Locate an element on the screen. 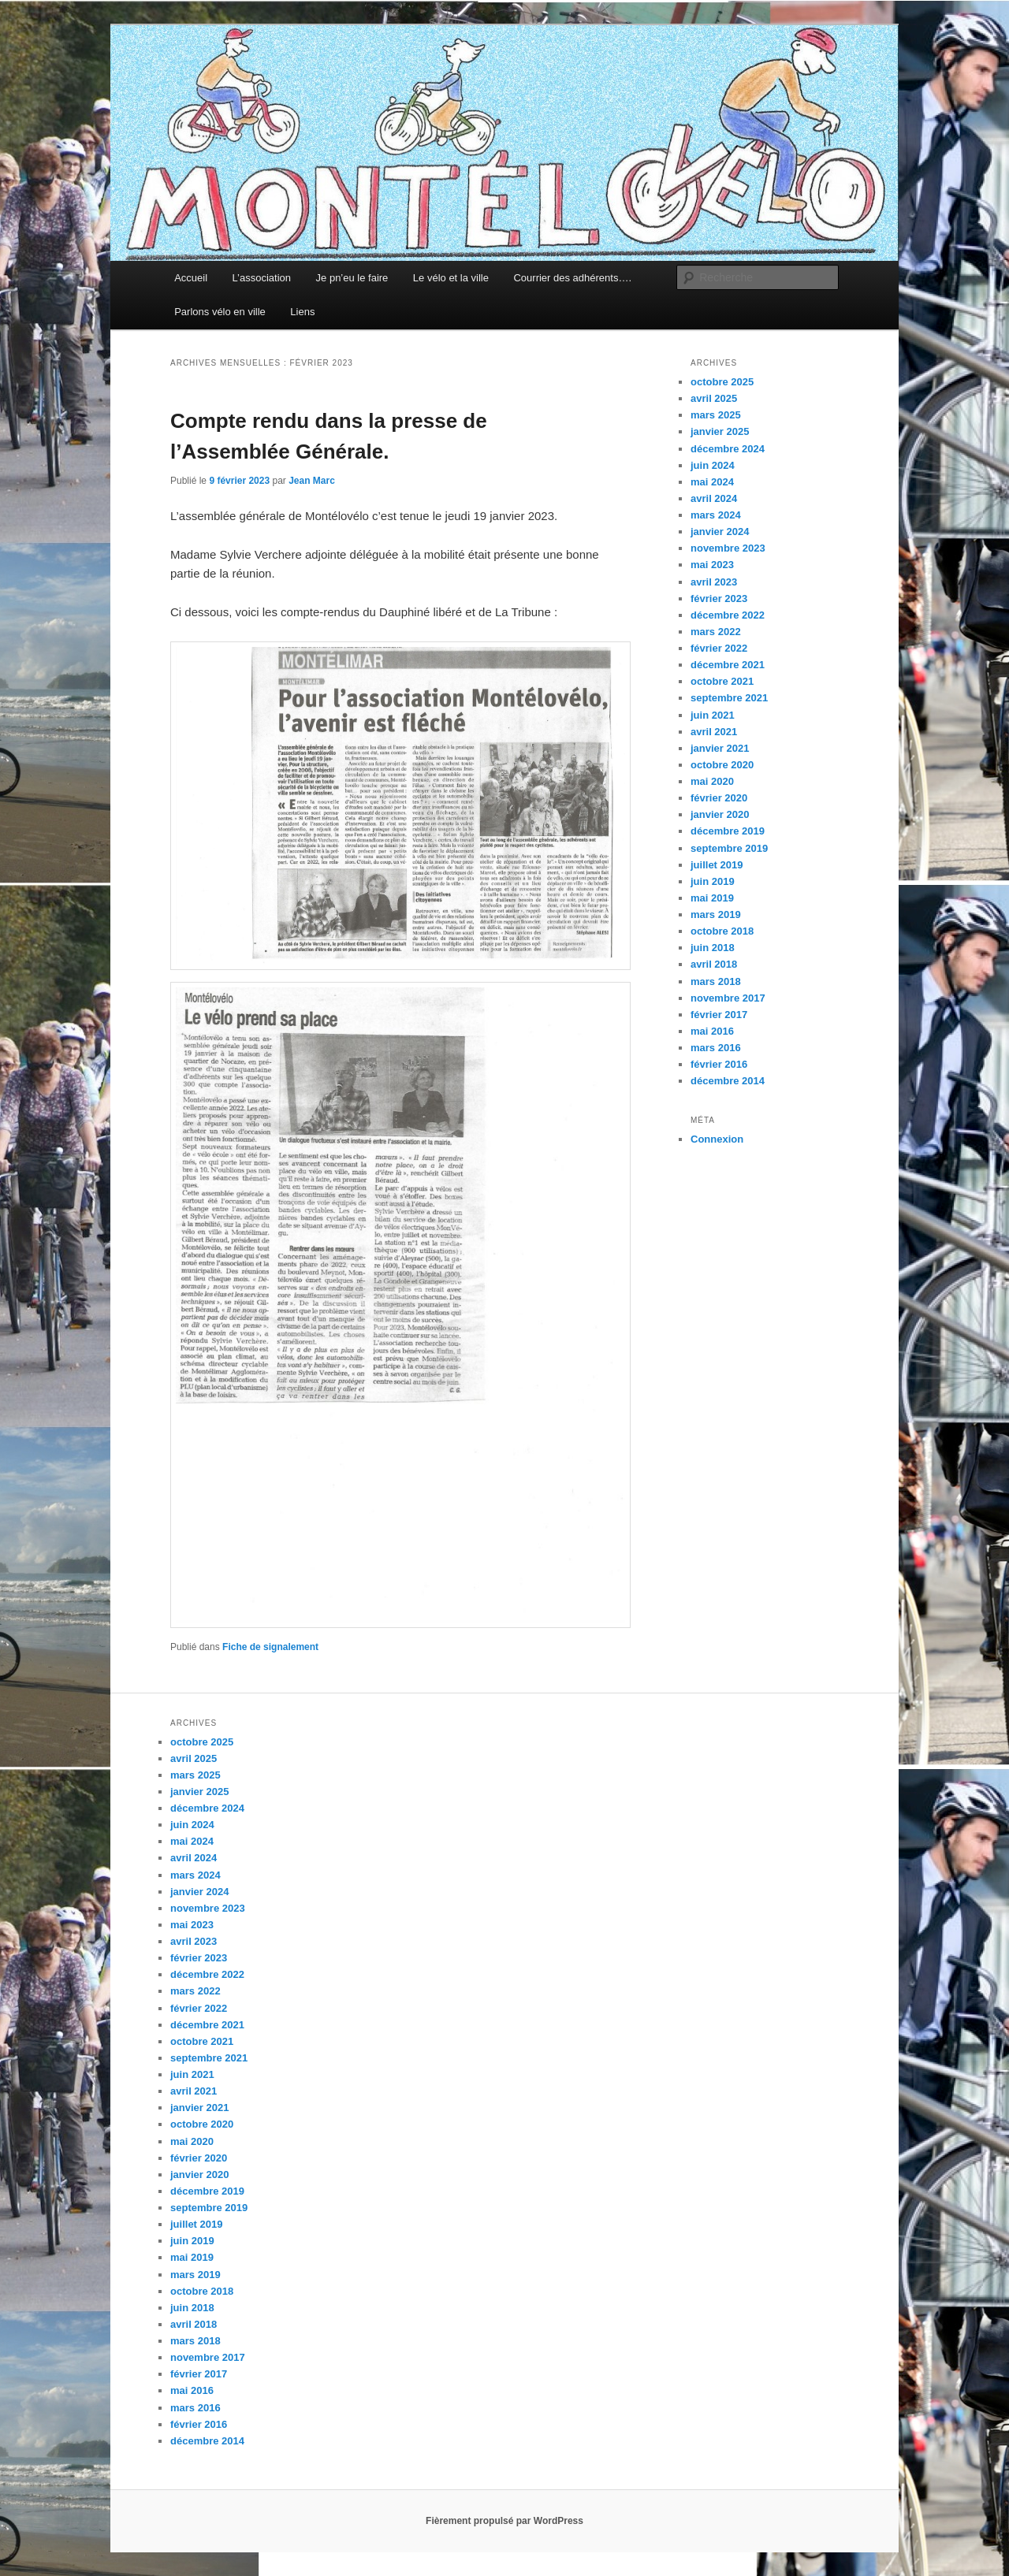 The height and width of the screenshot is (2576, 1009). octobre 2018 is located at coordinates (722, 931).